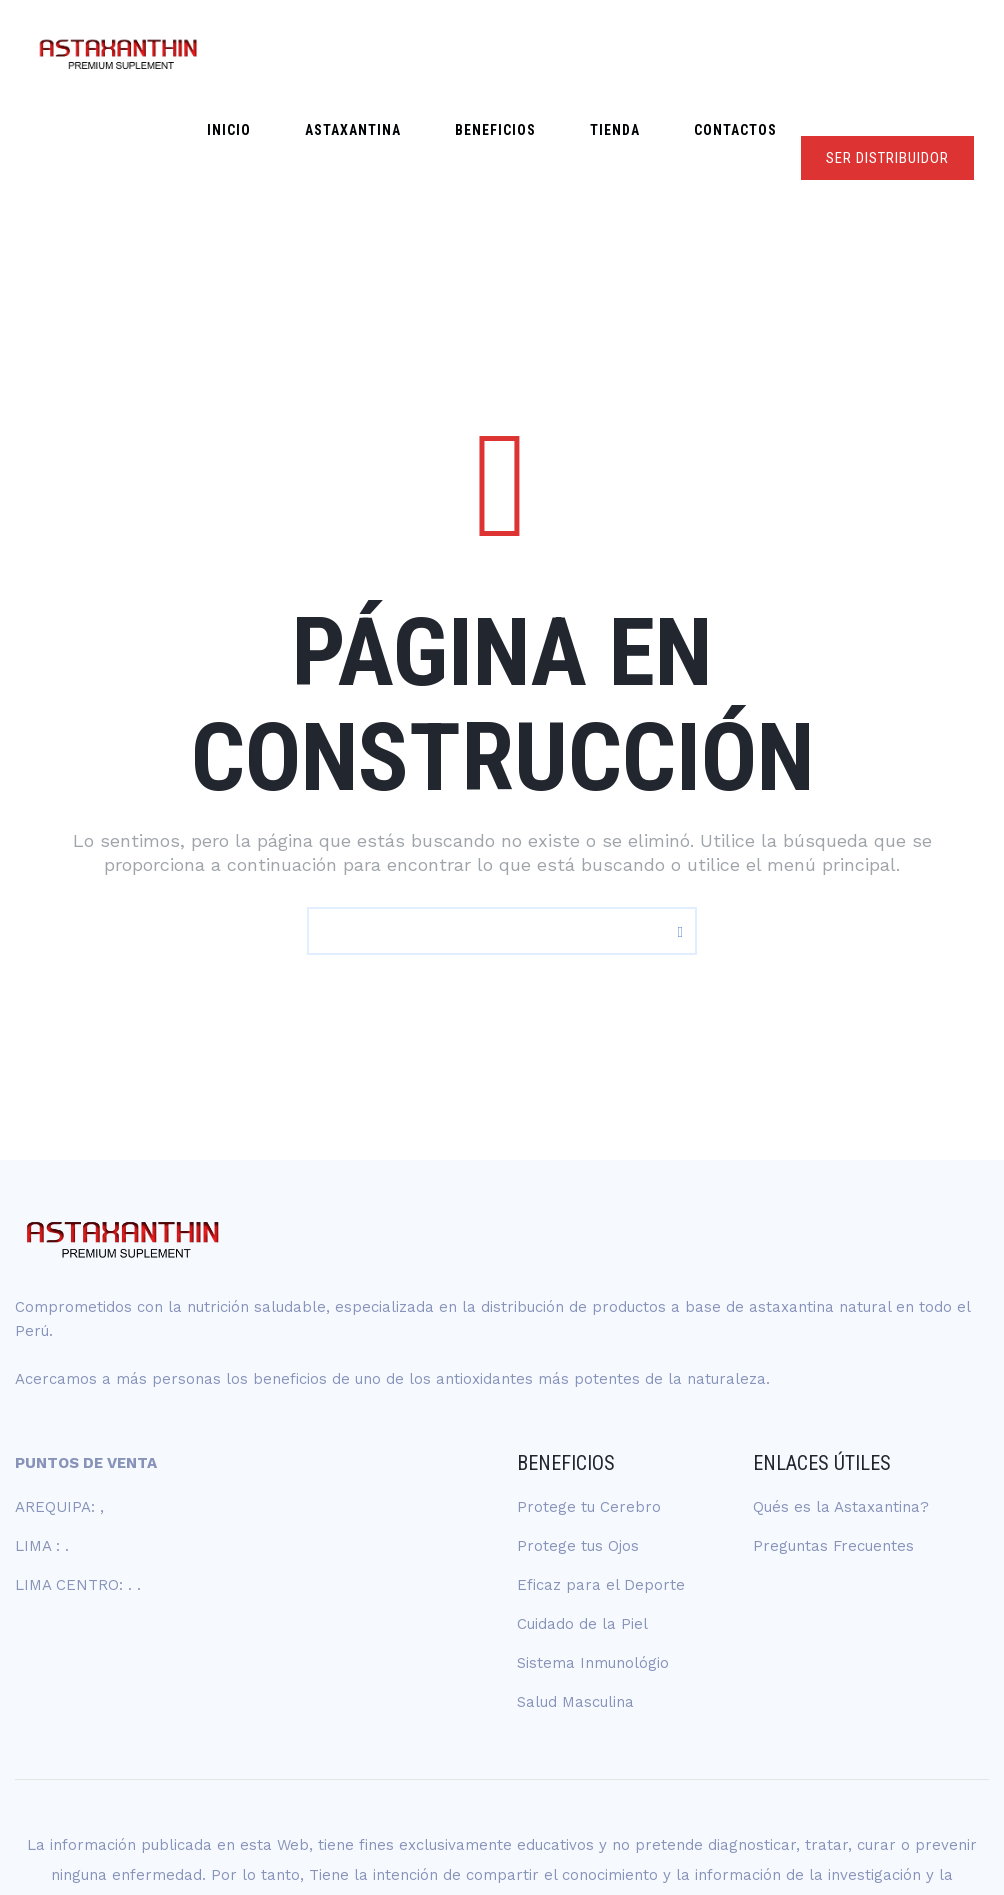 Image resolution: width=1004 pixels, height=1895 pixels. Describe the element at coordinates (601, 1480) in the screenshot. I see `Eficaz para el Deporte` at that location.